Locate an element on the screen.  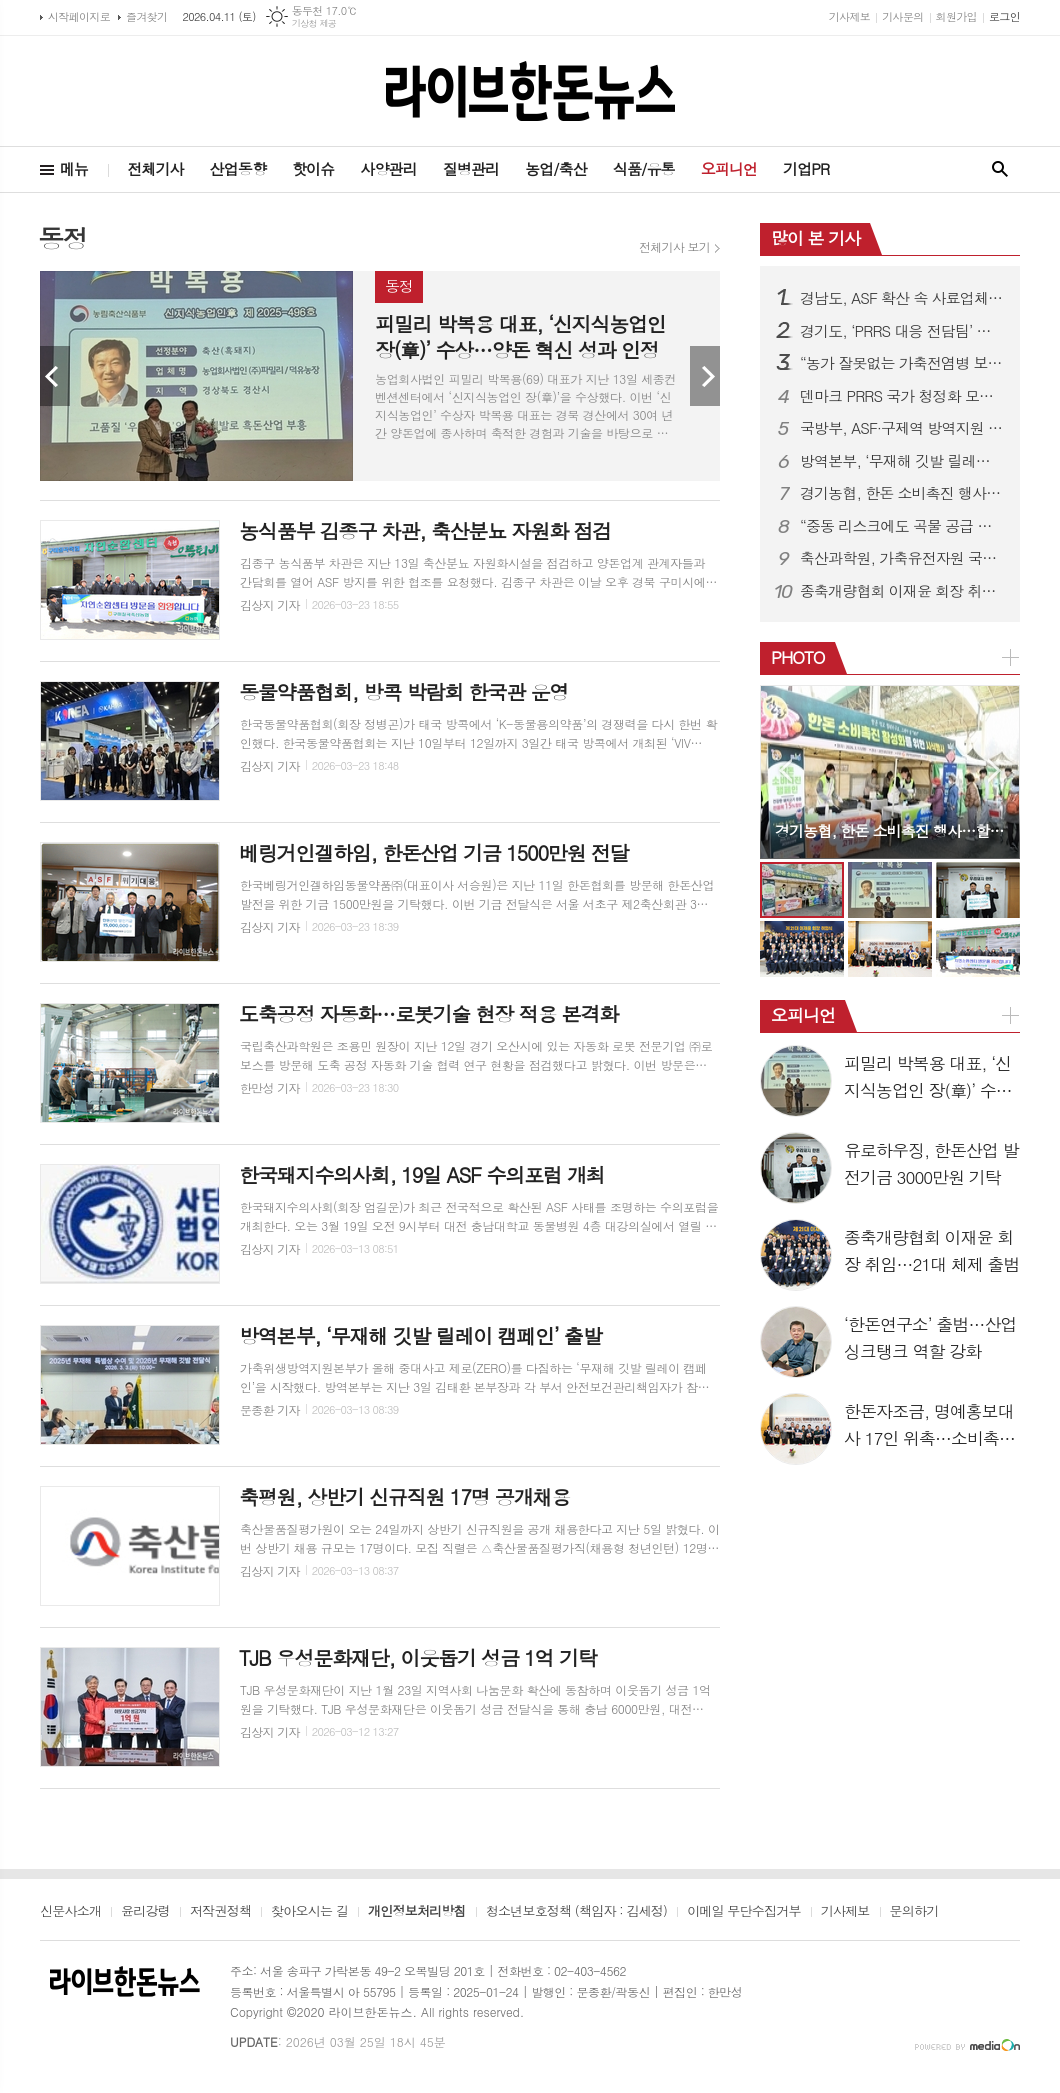
오피니언 is located at coordinates (729, 168).